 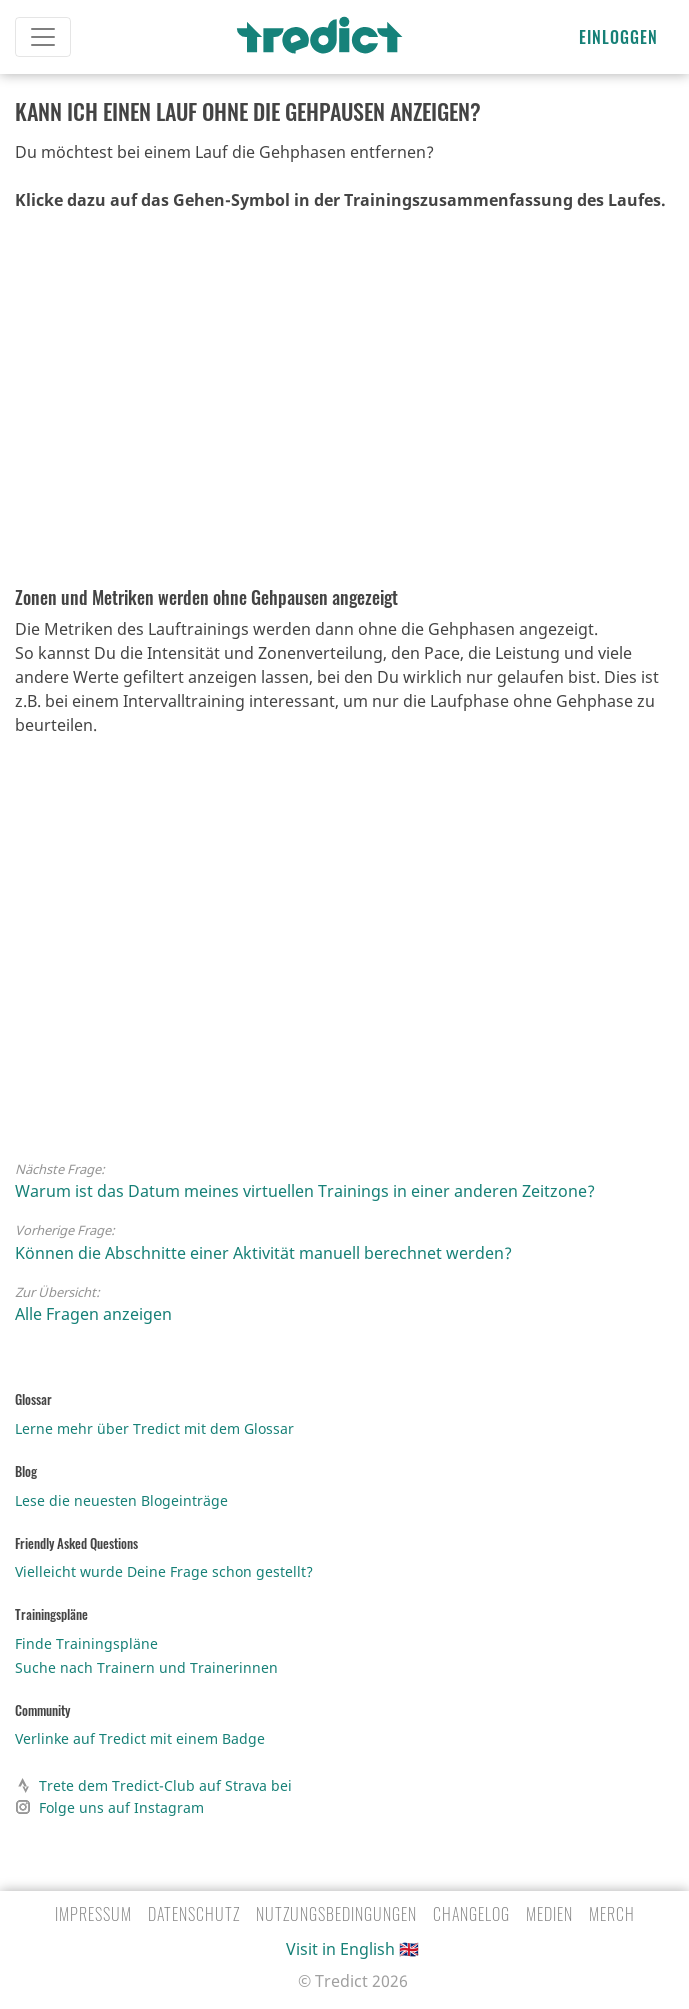 I want to click on [Toggle navigation], so click(x=43, y=37).